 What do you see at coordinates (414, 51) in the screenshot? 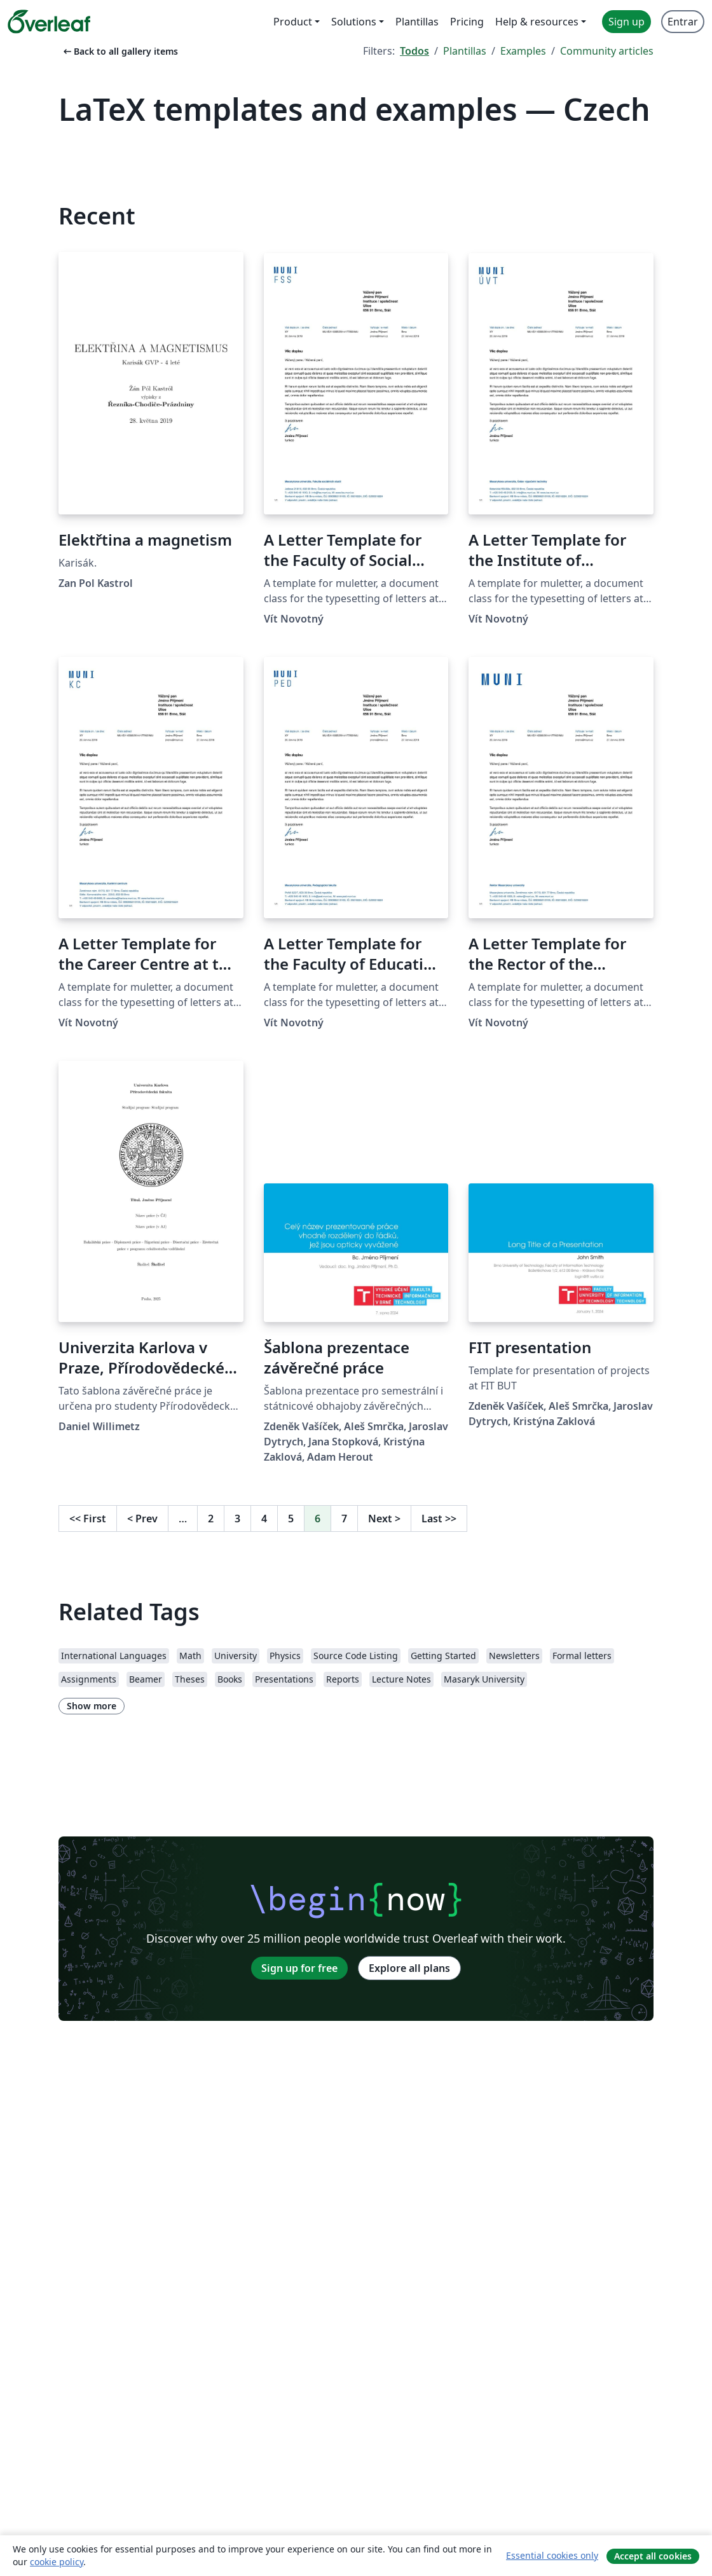
I see `Todos` at bounding box center [414, 51].